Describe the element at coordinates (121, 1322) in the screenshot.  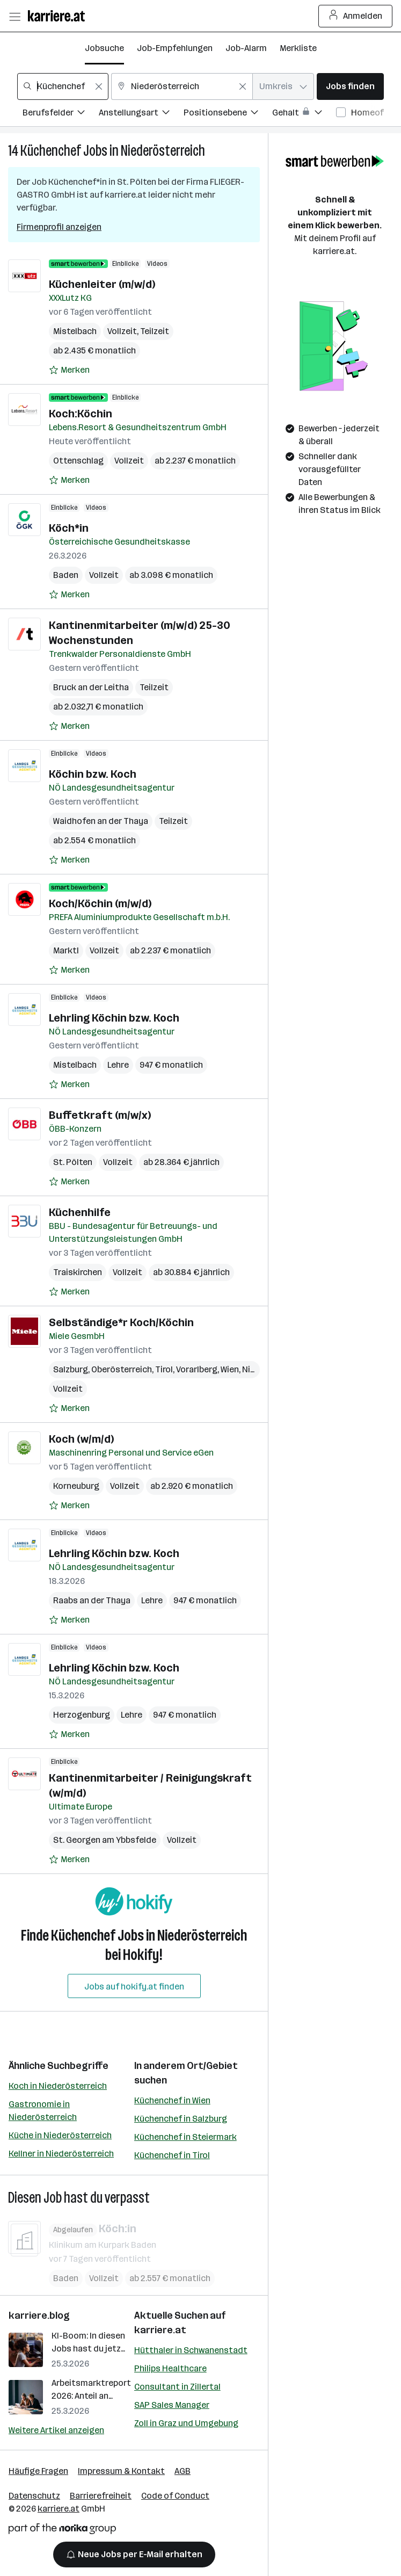
I see `Selbständige*r Koch/Köchin` at that location.